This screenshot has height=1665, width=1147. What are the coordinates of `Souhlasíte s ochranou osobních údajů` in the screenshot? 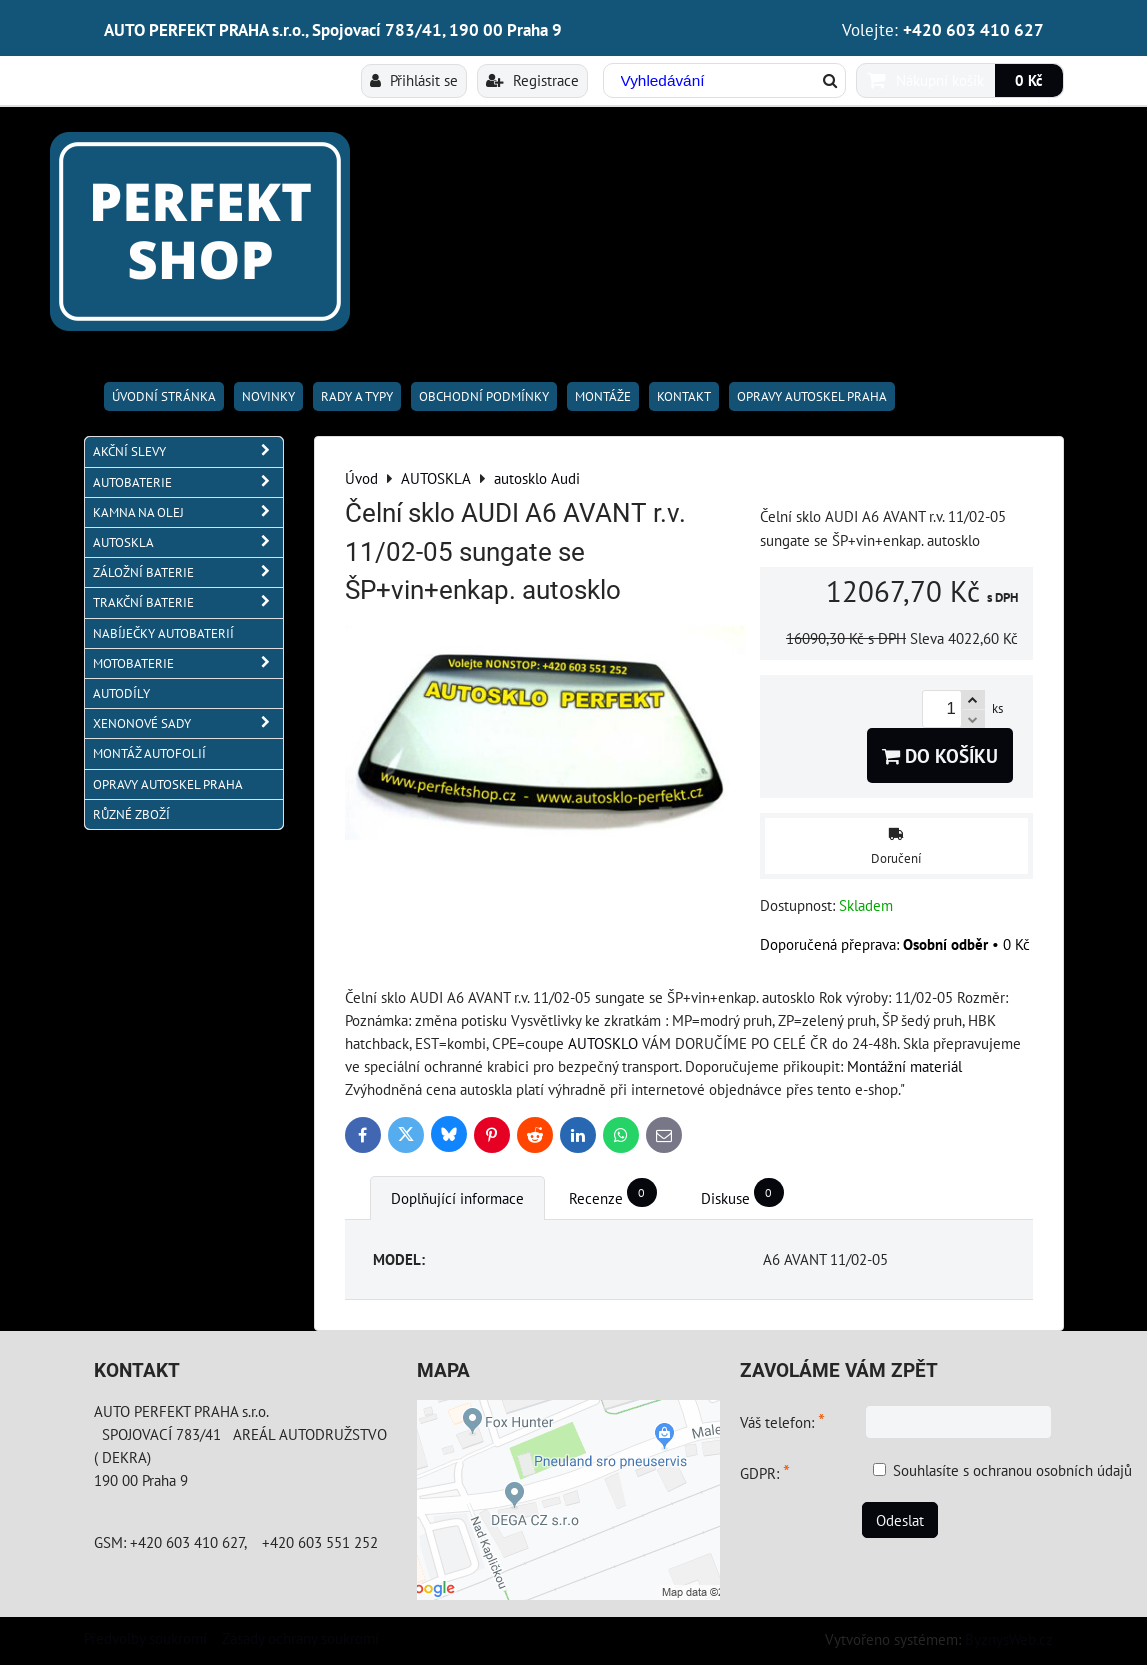 It's located at (1012, 1470).